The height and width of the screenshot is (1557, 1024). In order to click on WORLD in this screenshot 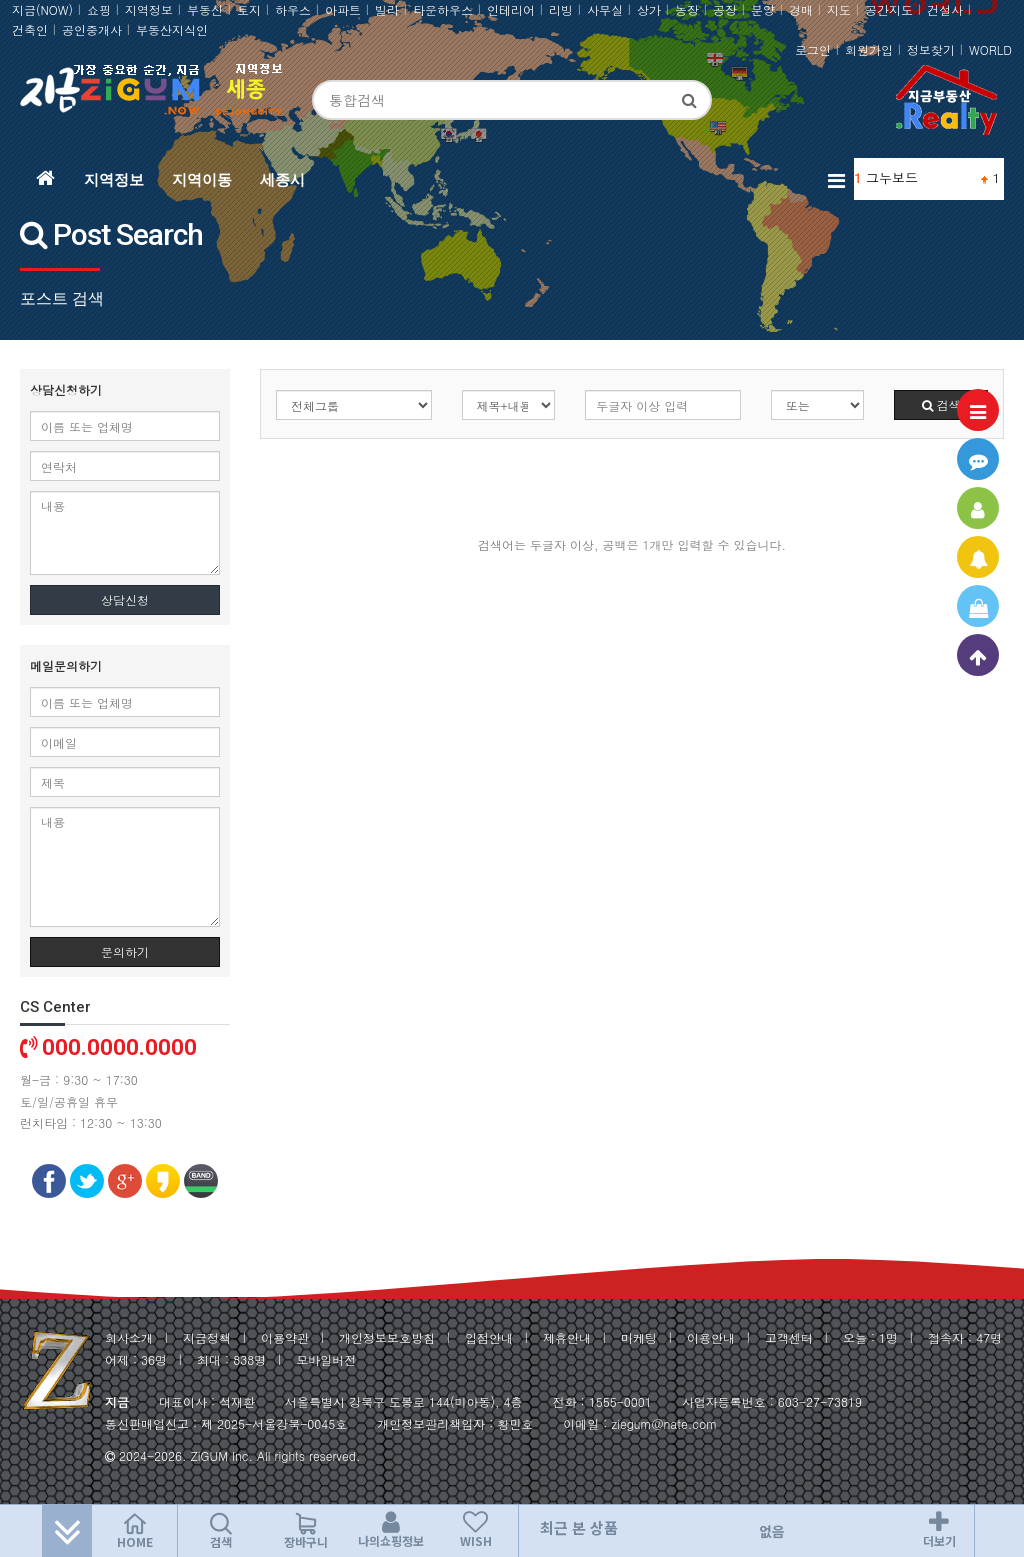, I will do `click(990, 49)`.